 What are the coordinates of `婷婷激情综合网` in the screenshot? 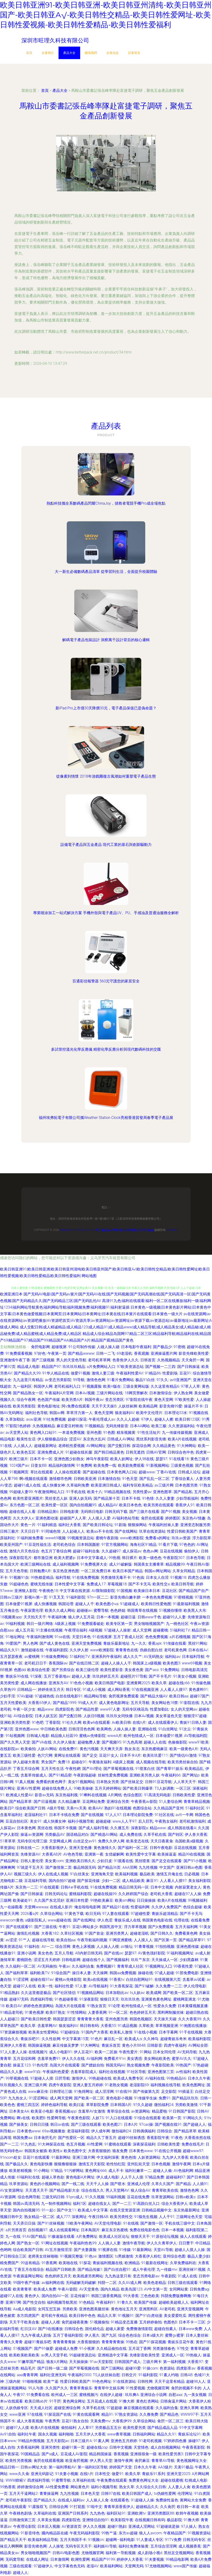 It's located at (30, 2487).